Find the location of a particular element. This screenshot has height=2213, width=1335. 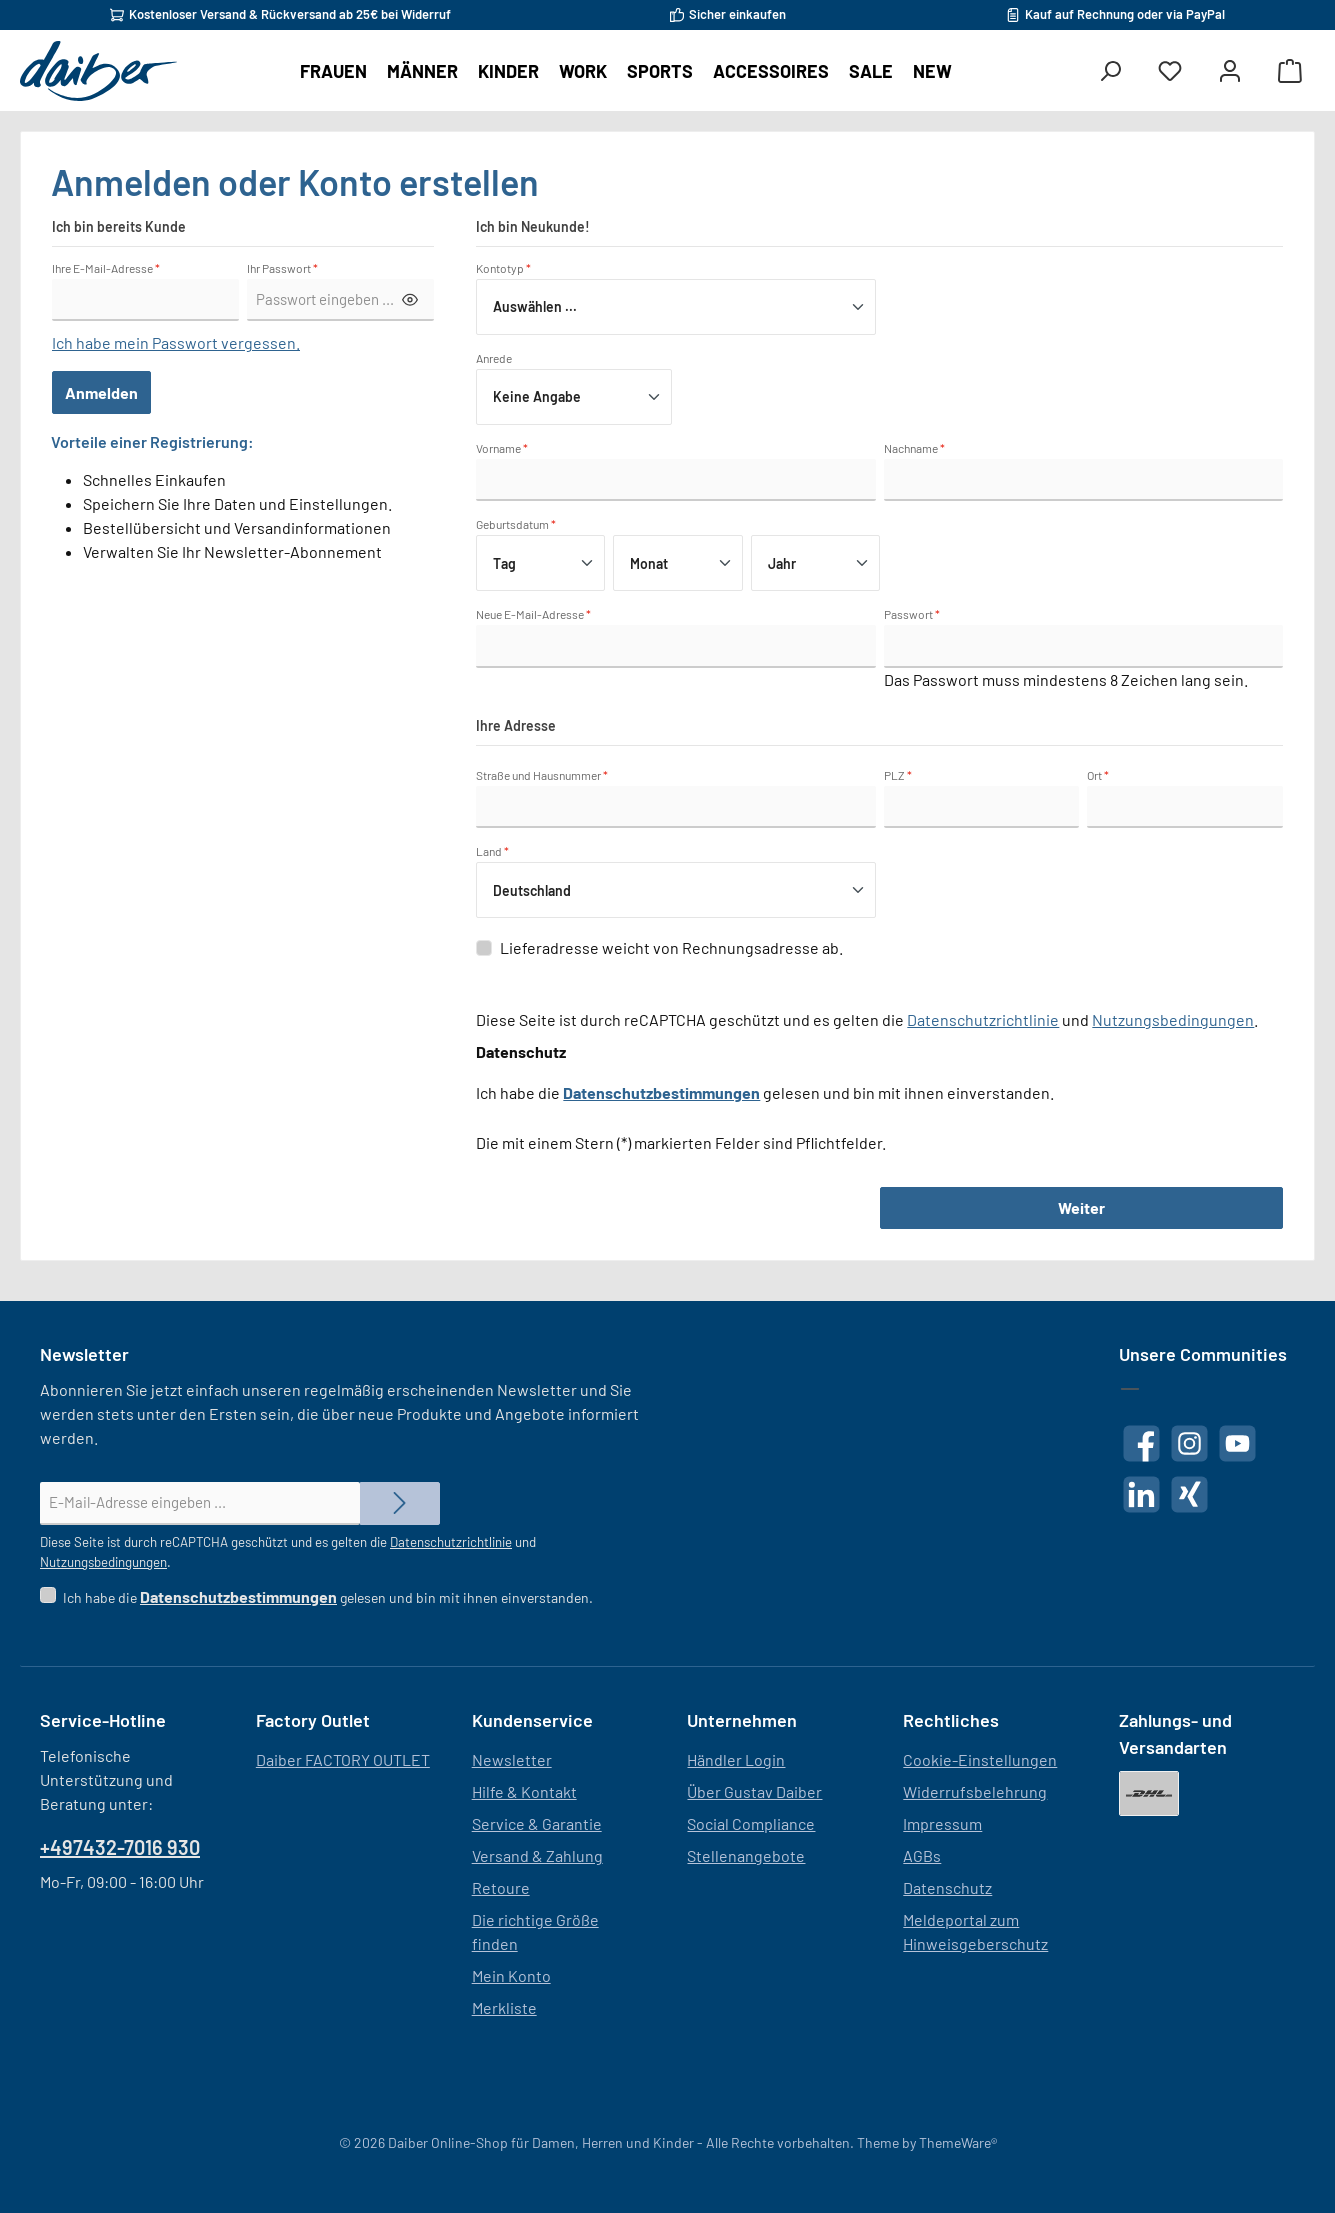

Ihre E-Mail-Adresse is located at coordinates (106, 268).